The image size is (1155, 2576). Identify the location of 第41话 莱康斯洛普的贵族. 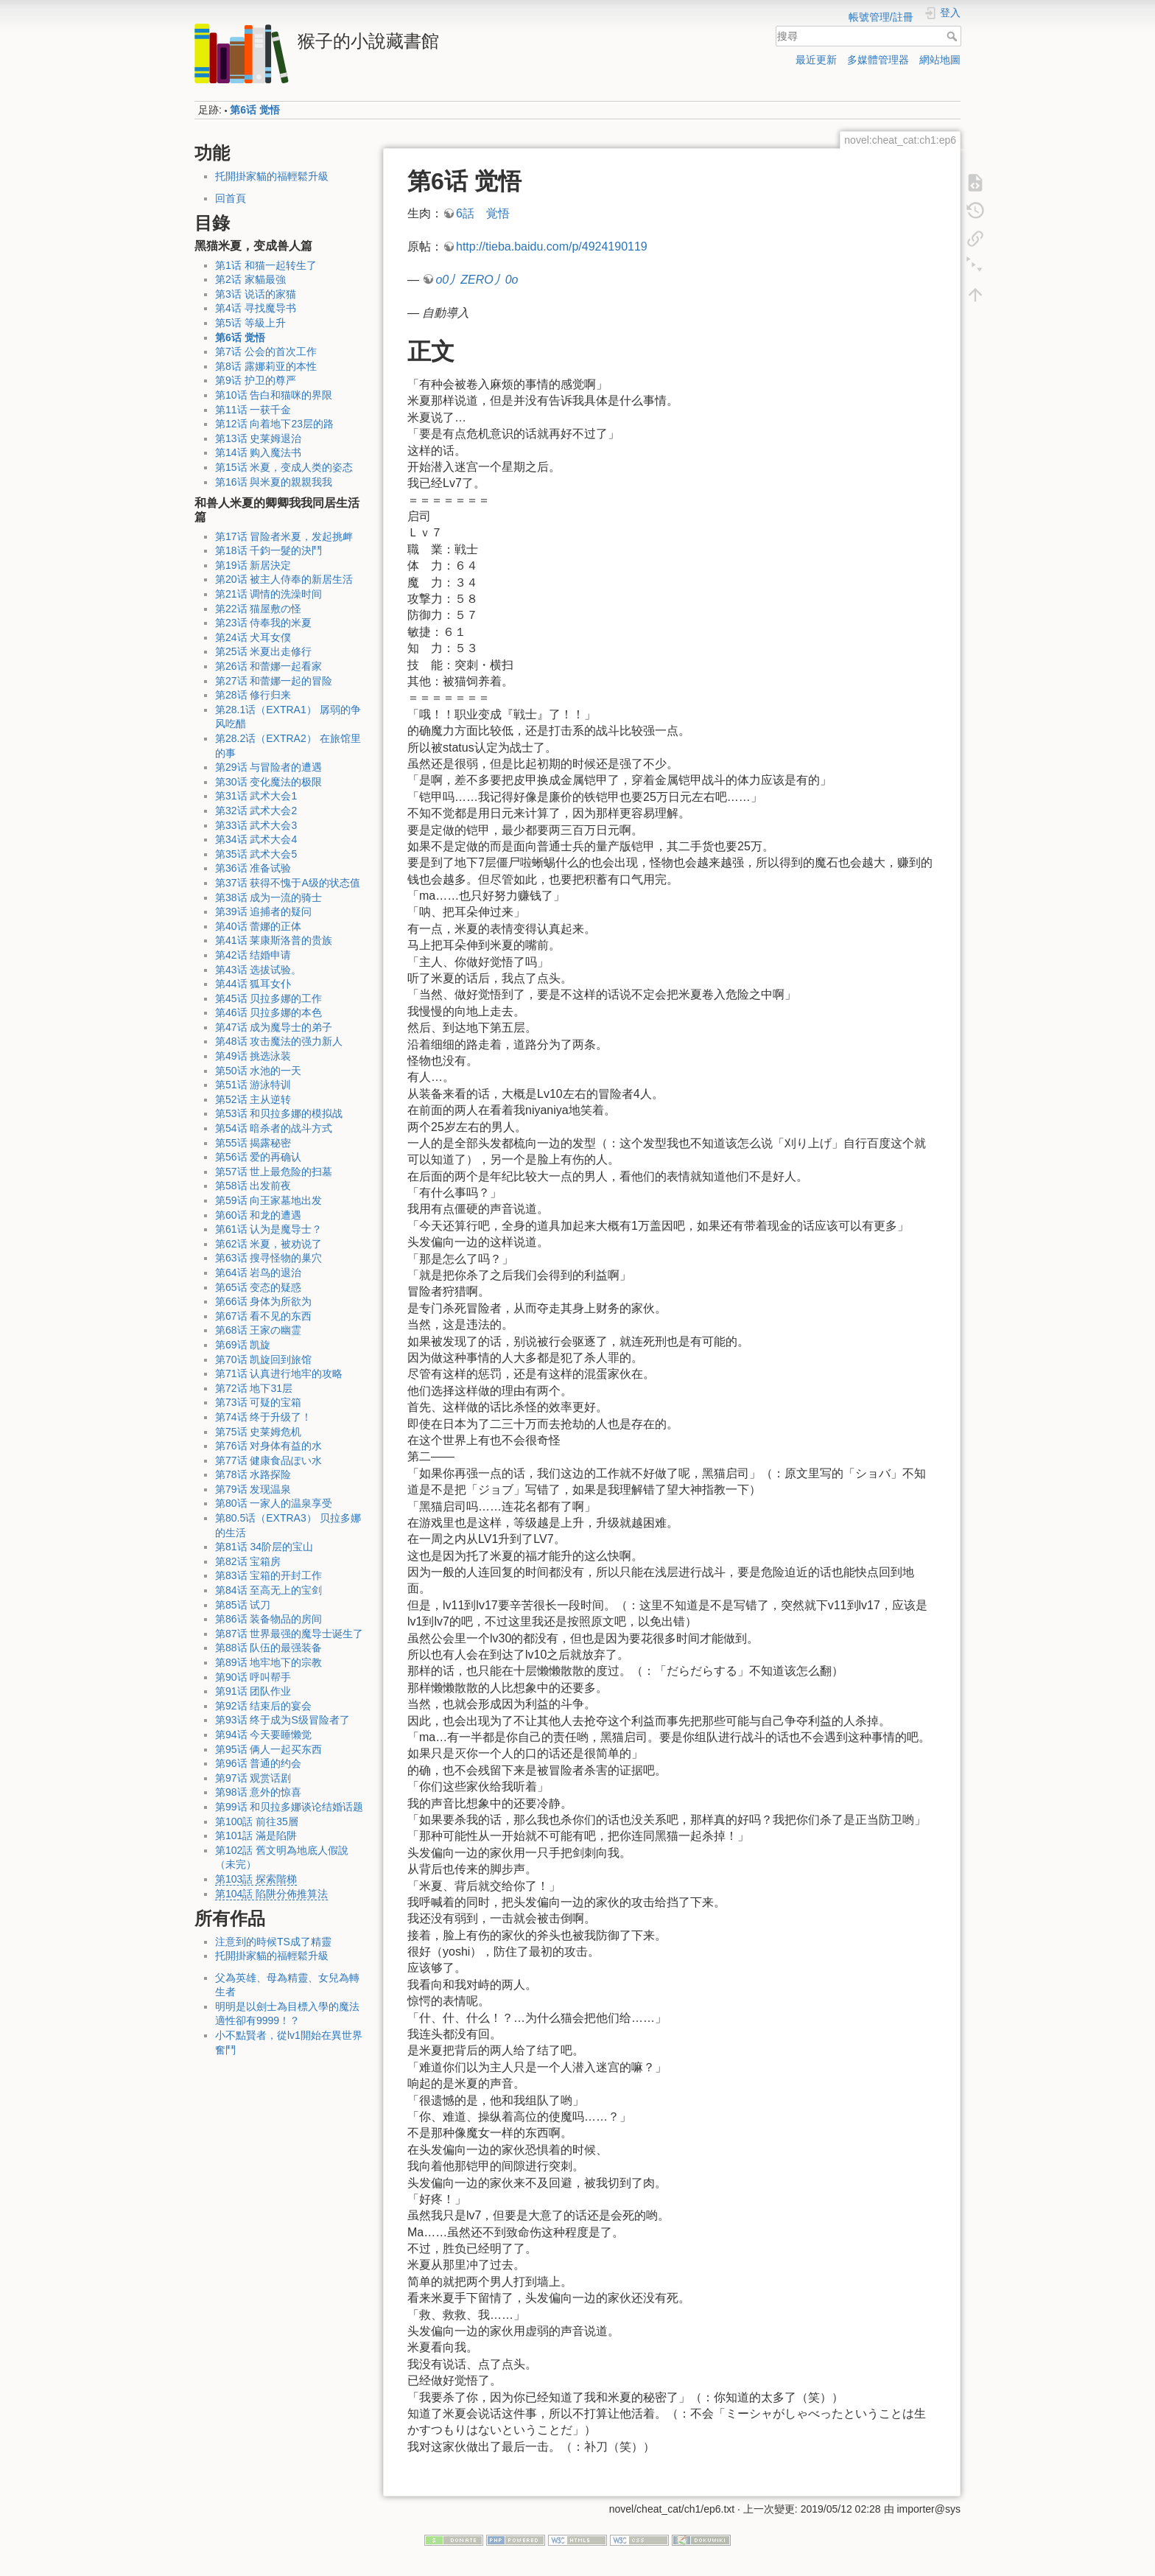
(273, 940).